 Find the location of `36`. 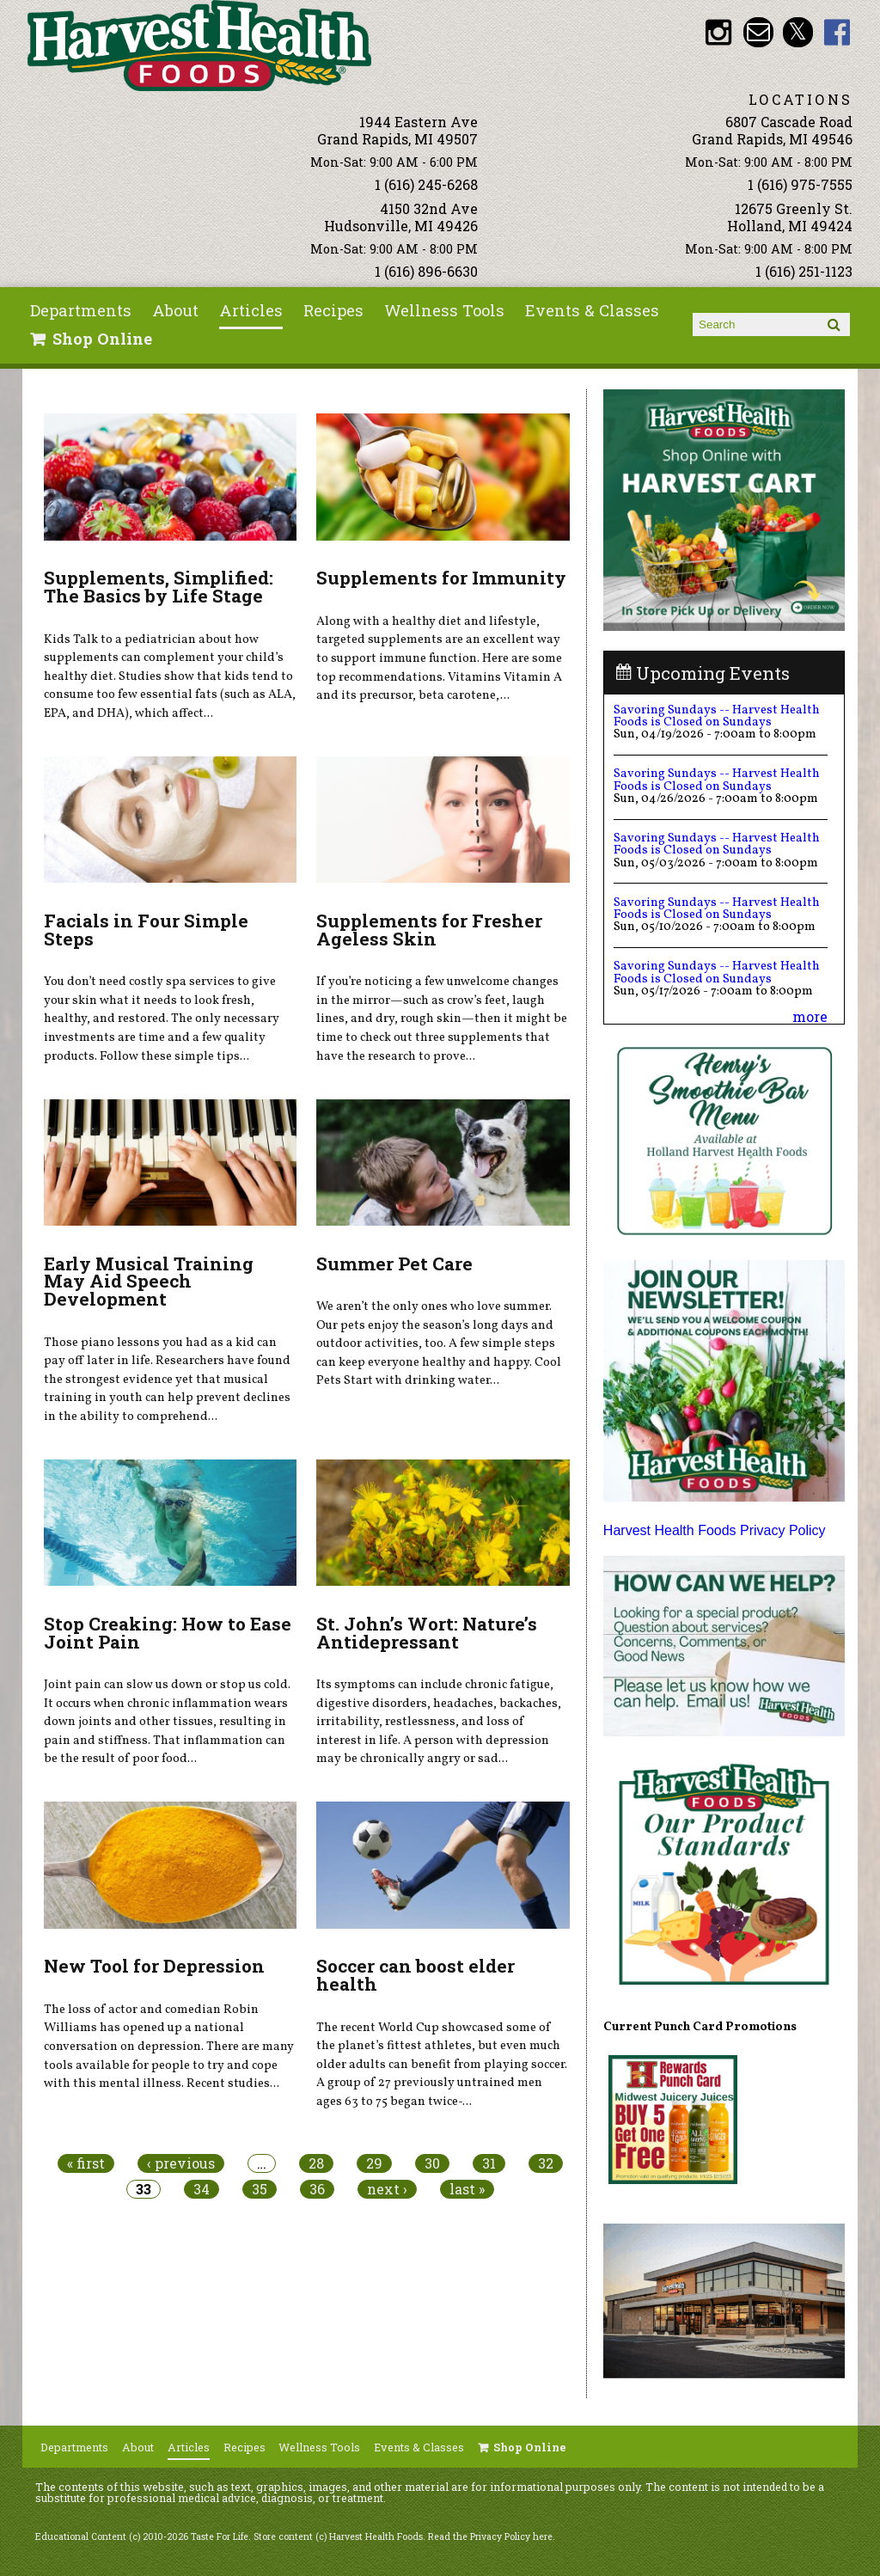

36 is located at coordinates (317, 2189).